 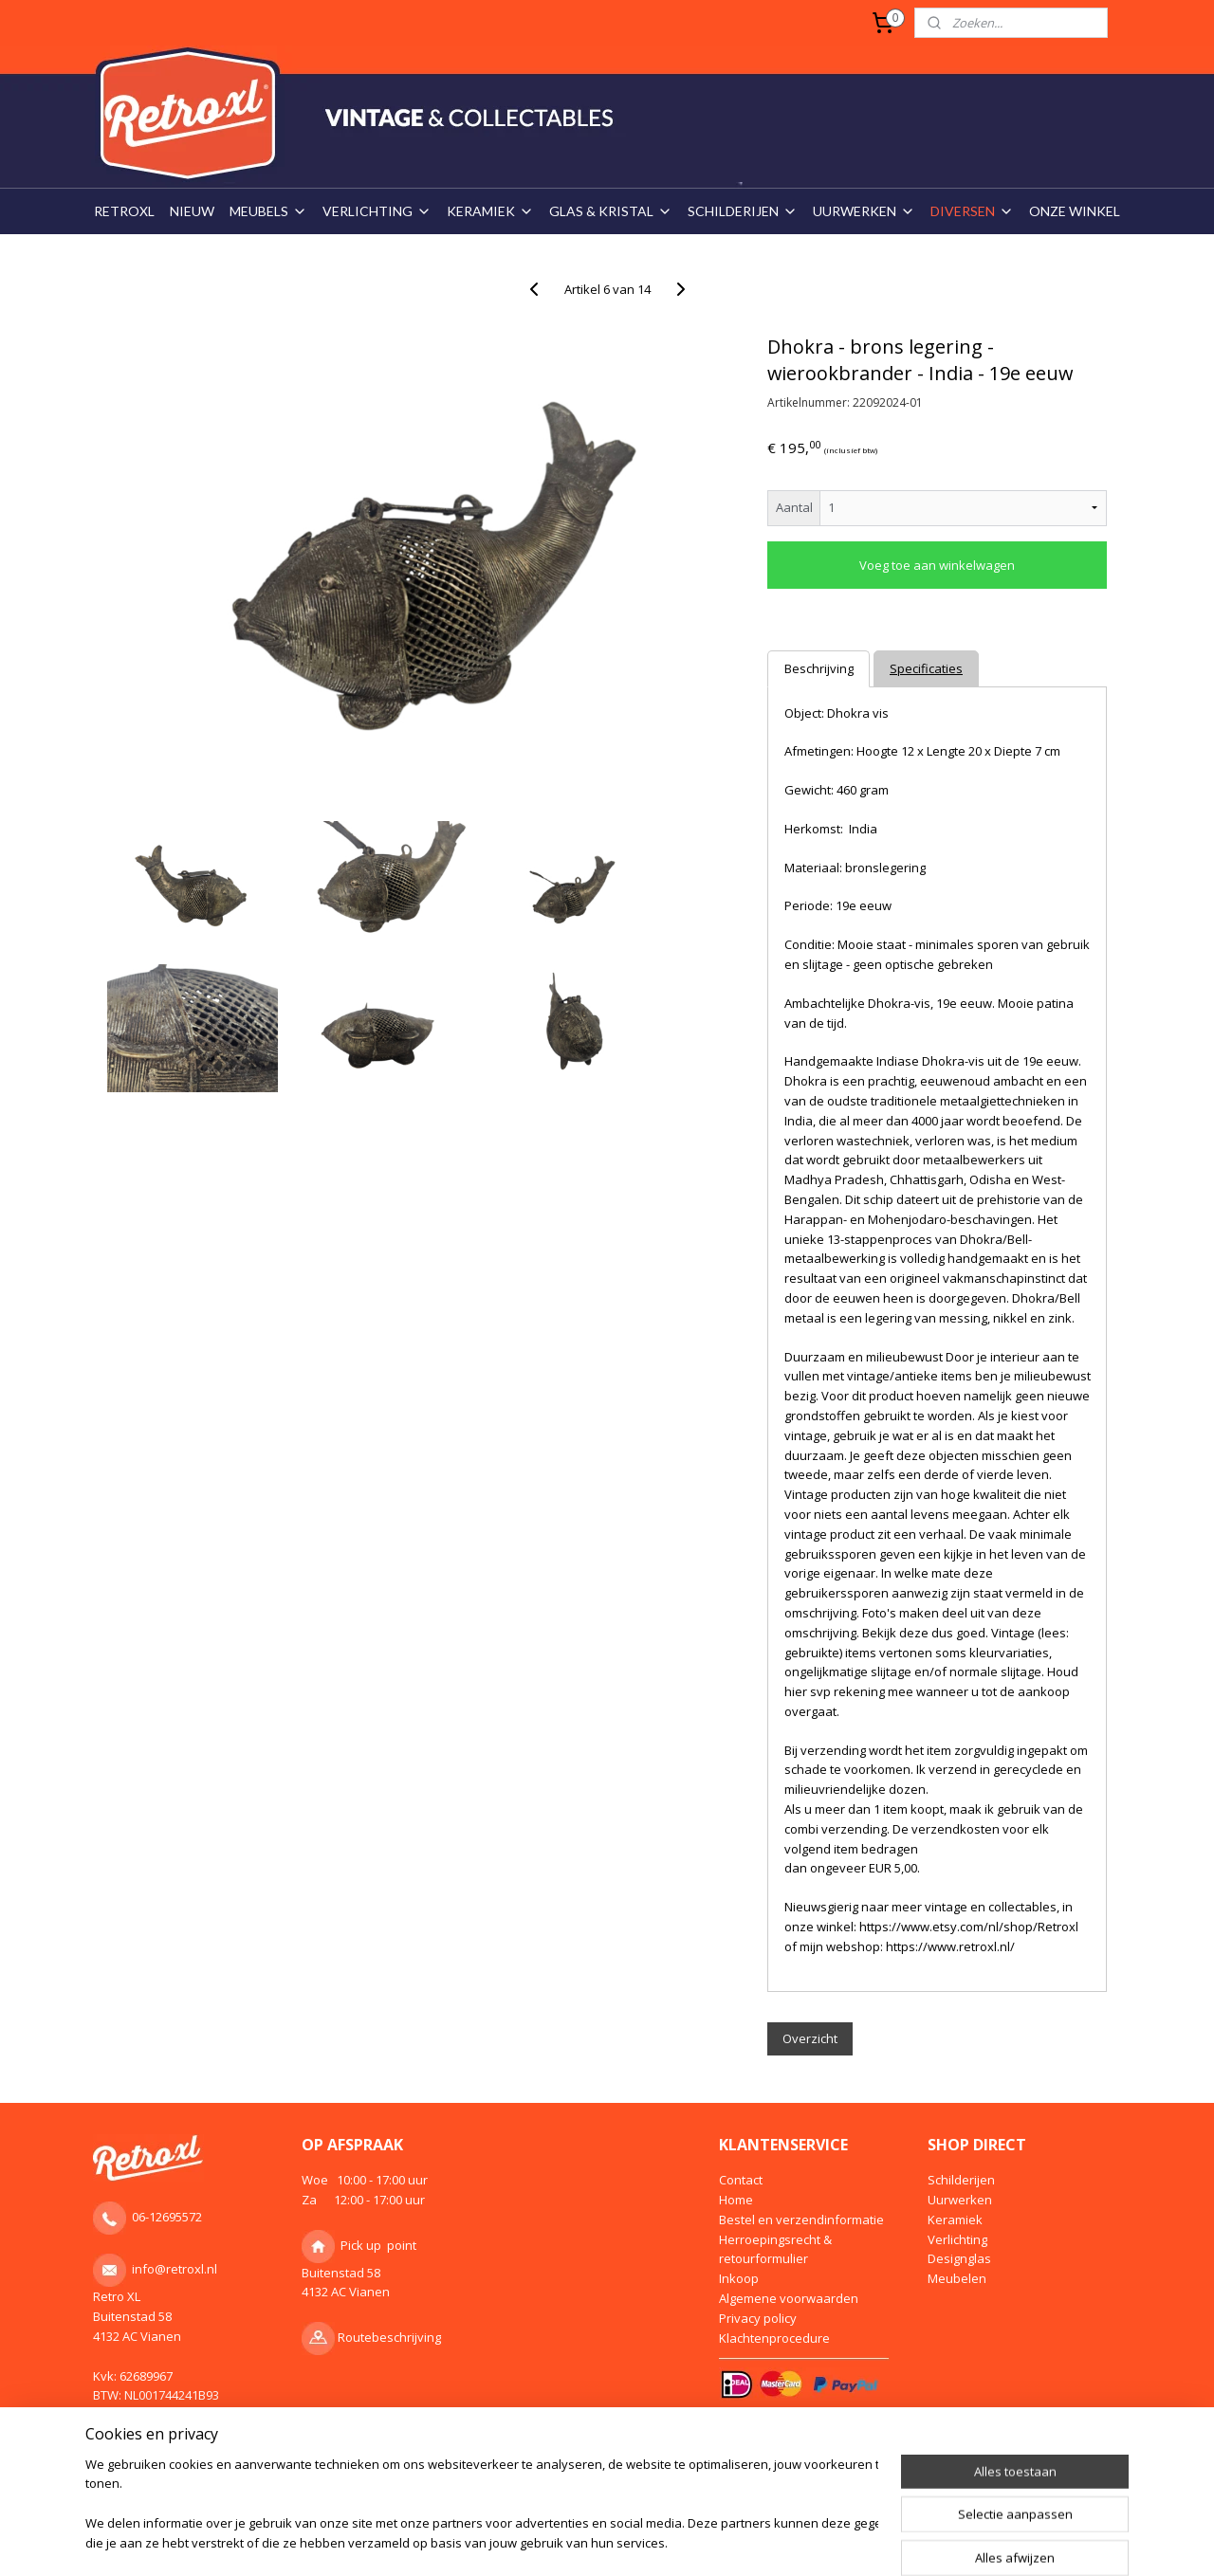 I want to click on MEUBELS, so click(x=268, y=211).